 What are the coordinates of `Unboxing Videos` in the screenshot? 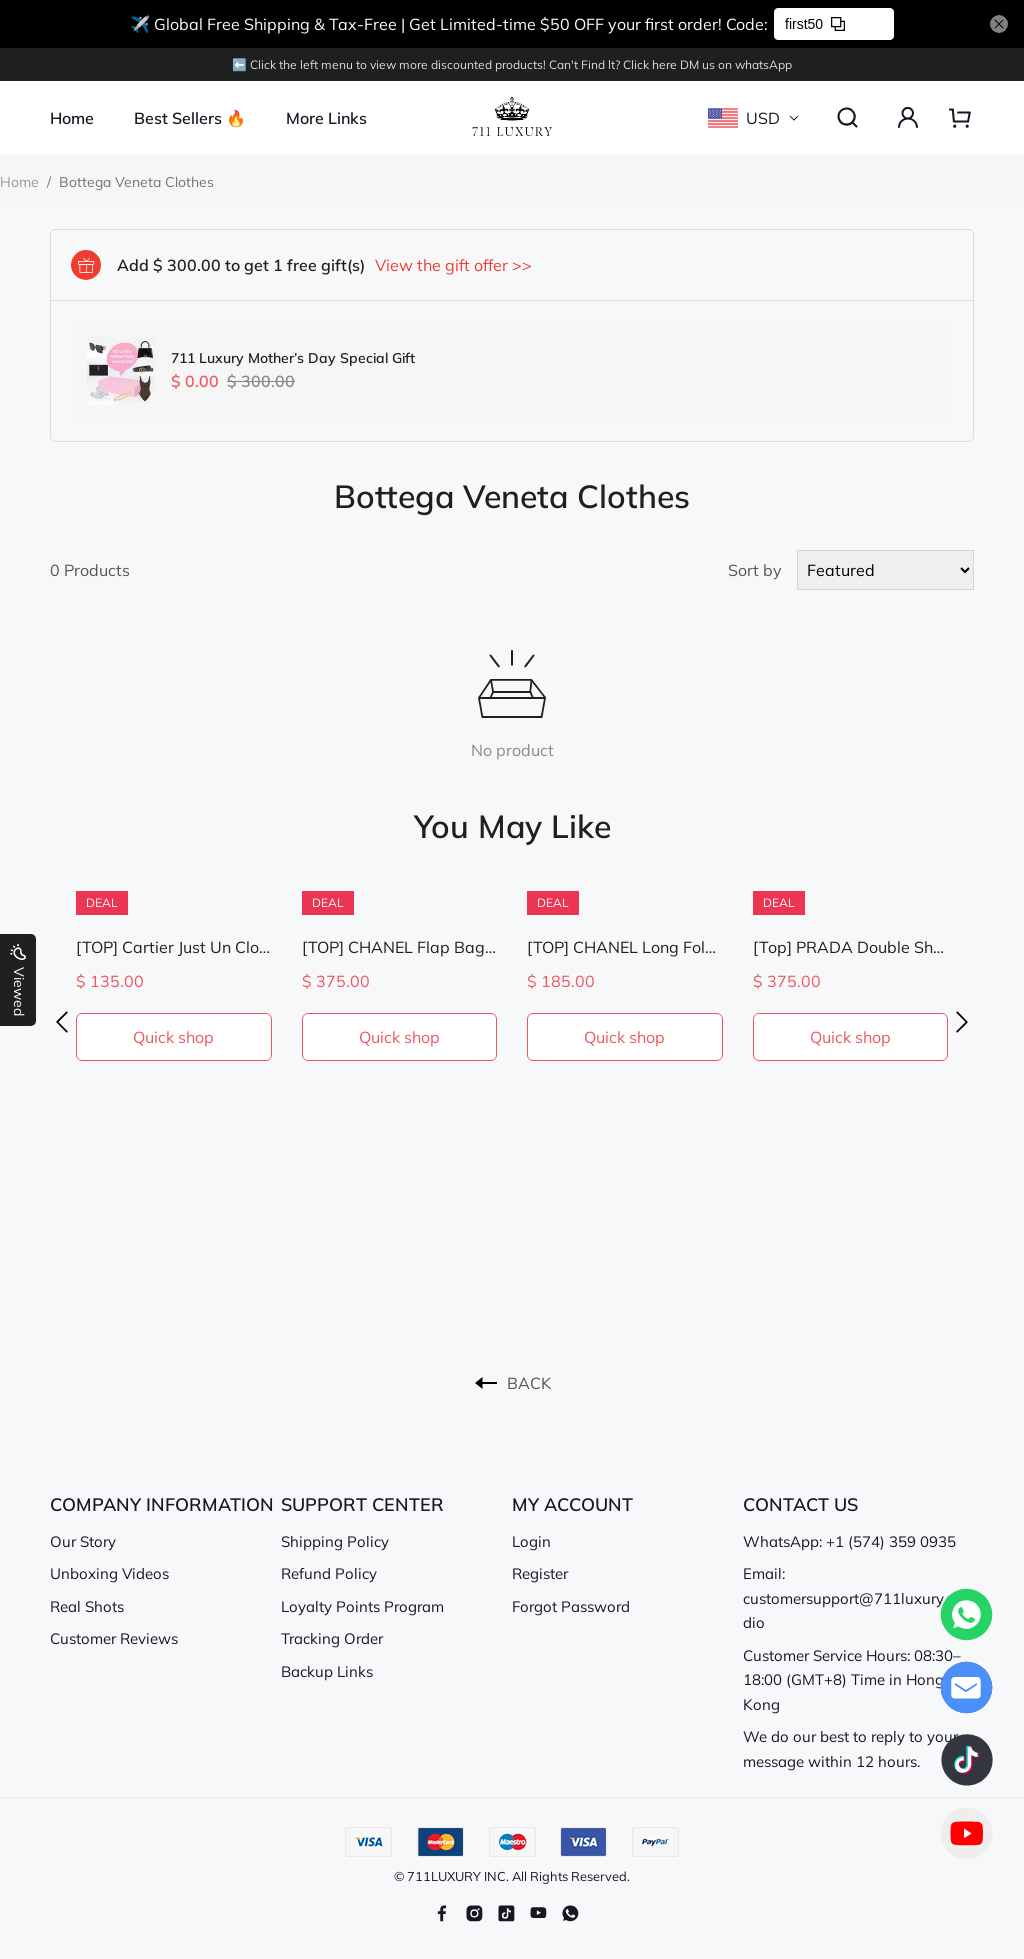 It's located at (109, 1573).